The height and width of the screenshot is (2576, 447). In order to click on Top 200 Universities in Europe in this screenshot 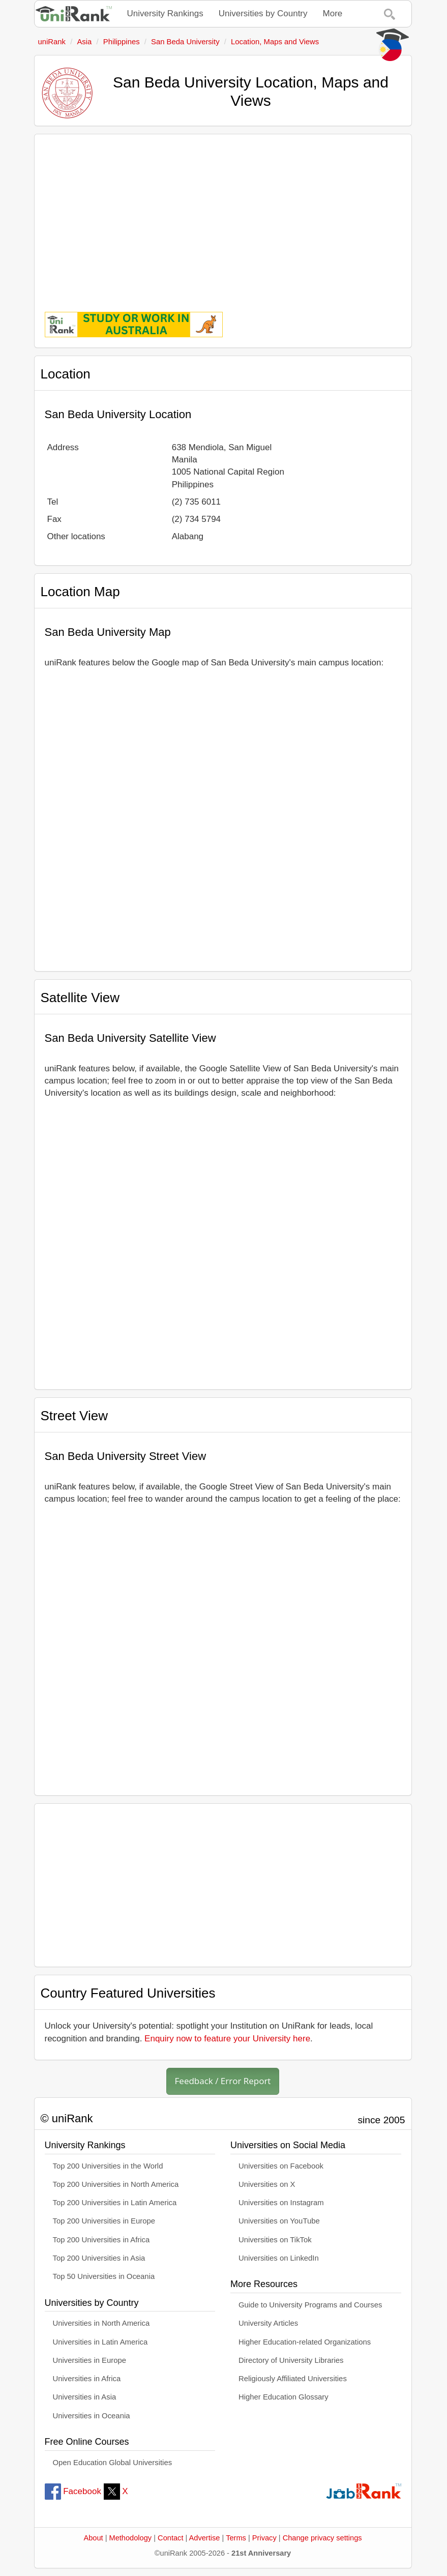, I will do `click(104, 2221)`.